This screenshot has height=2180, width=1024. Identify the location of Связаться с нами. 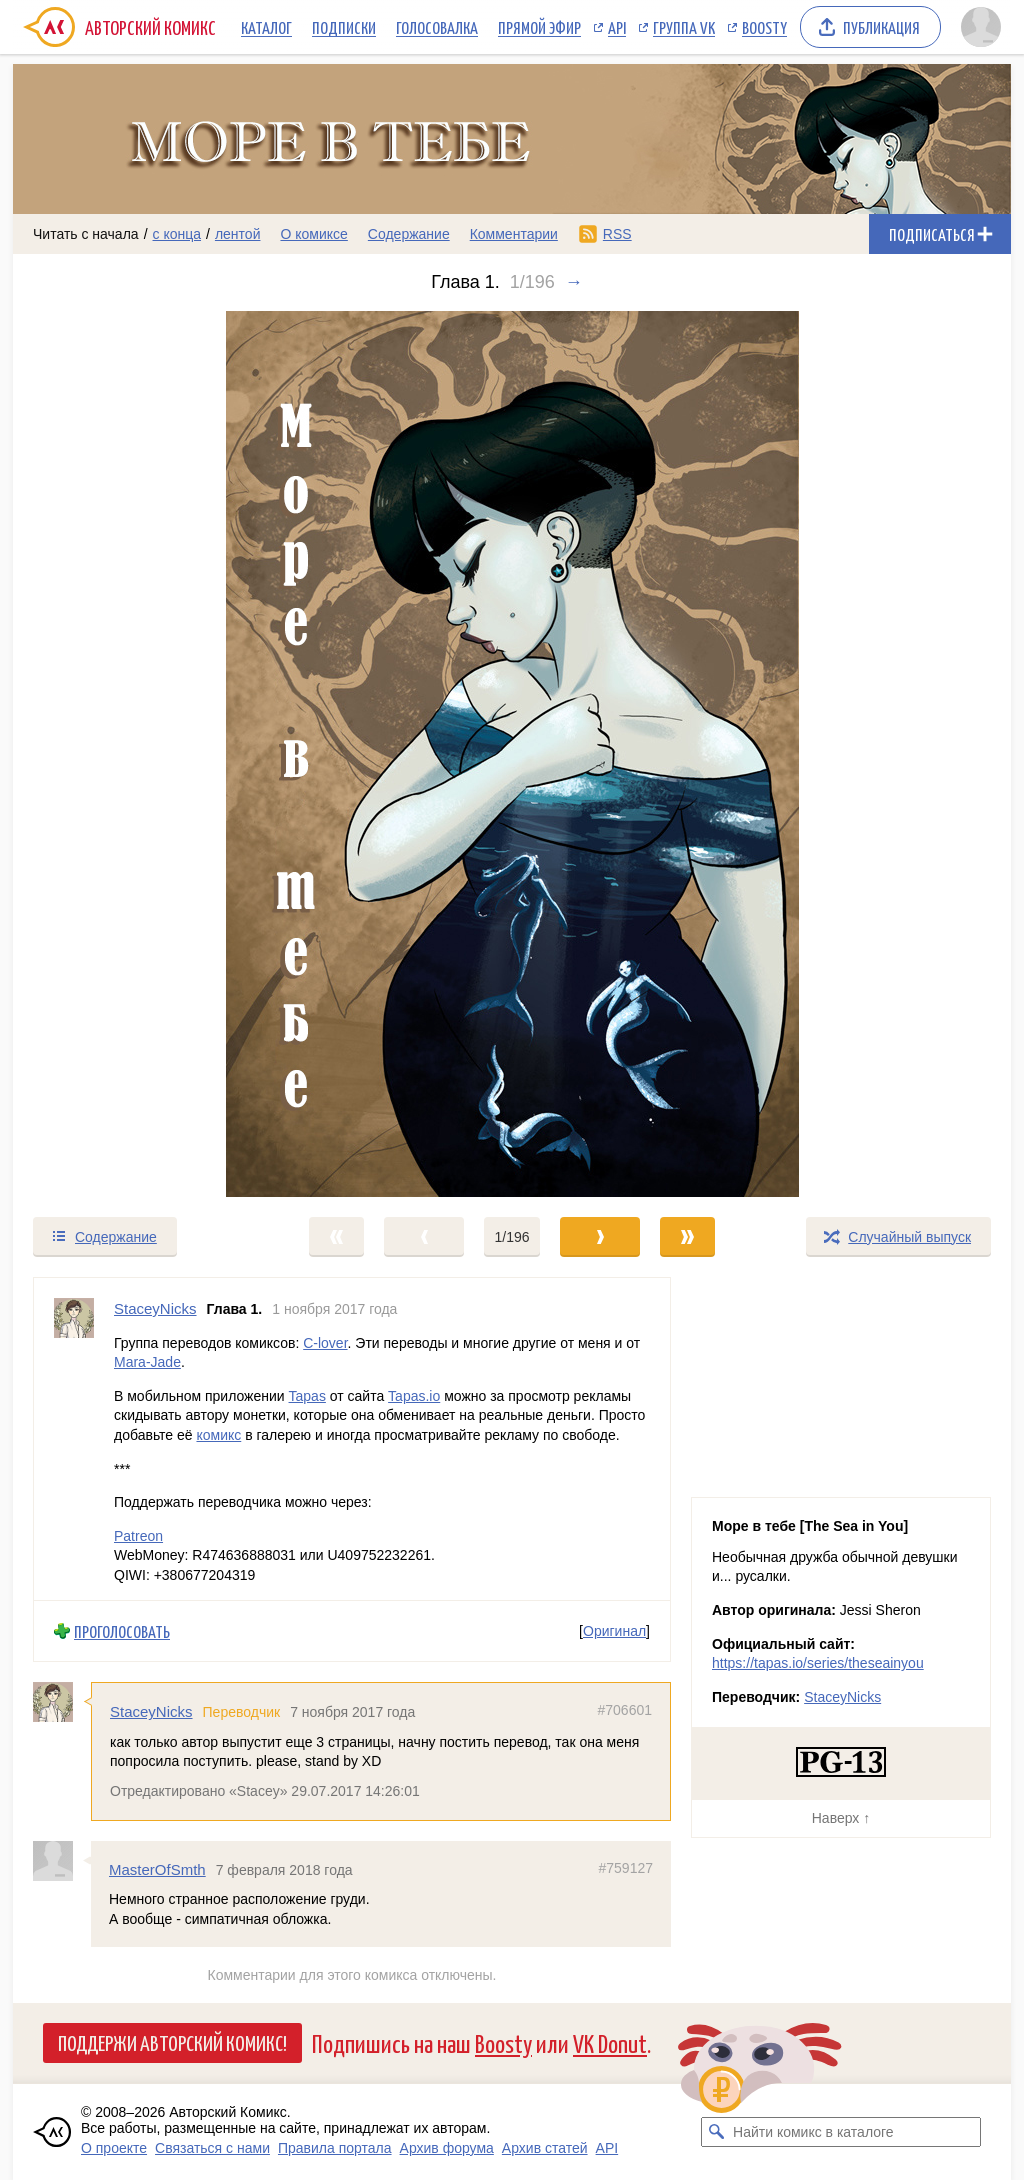
(212, 2148).